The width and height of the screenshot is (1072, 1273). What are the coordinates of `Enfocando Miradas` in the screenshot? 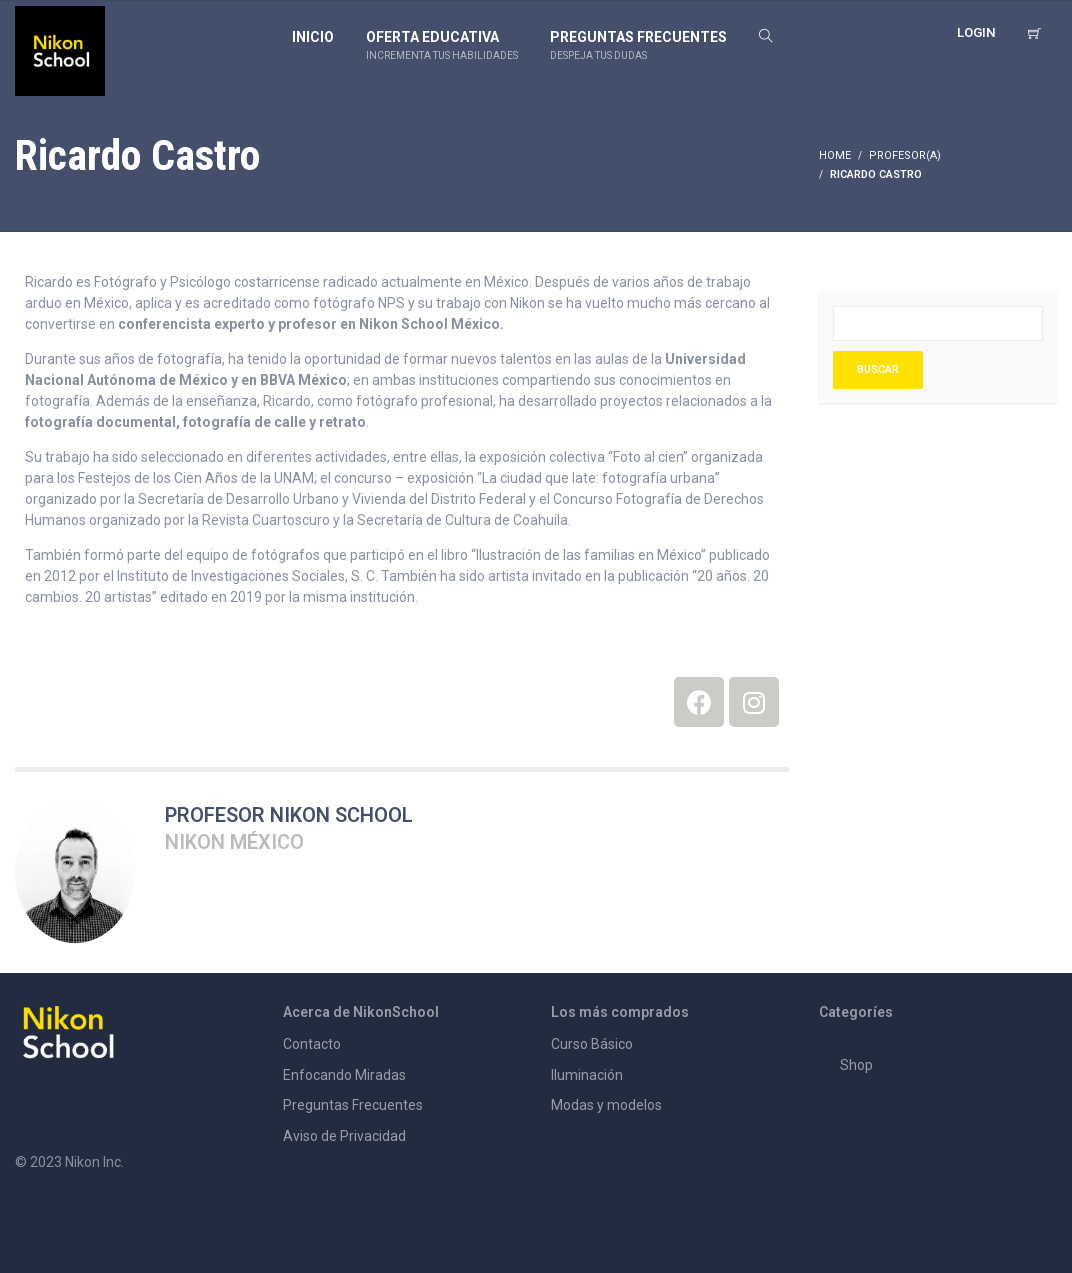 It's located at (344, 1075).